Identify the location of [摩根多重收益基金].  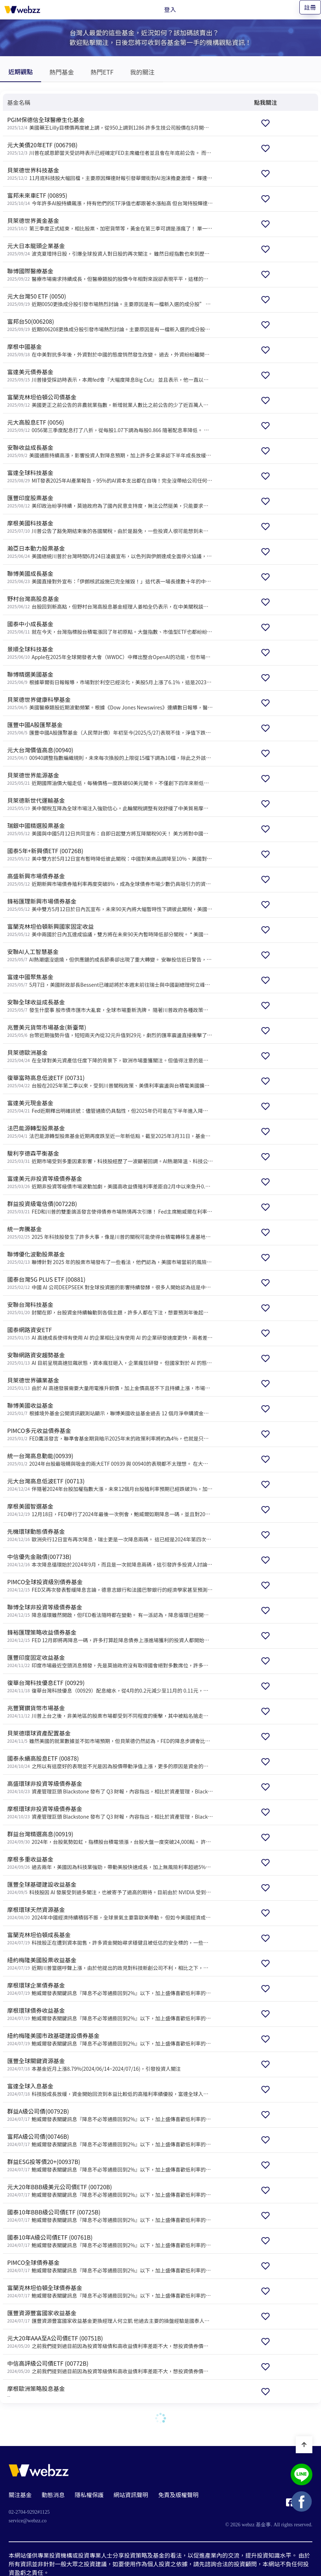
(108, 1862).